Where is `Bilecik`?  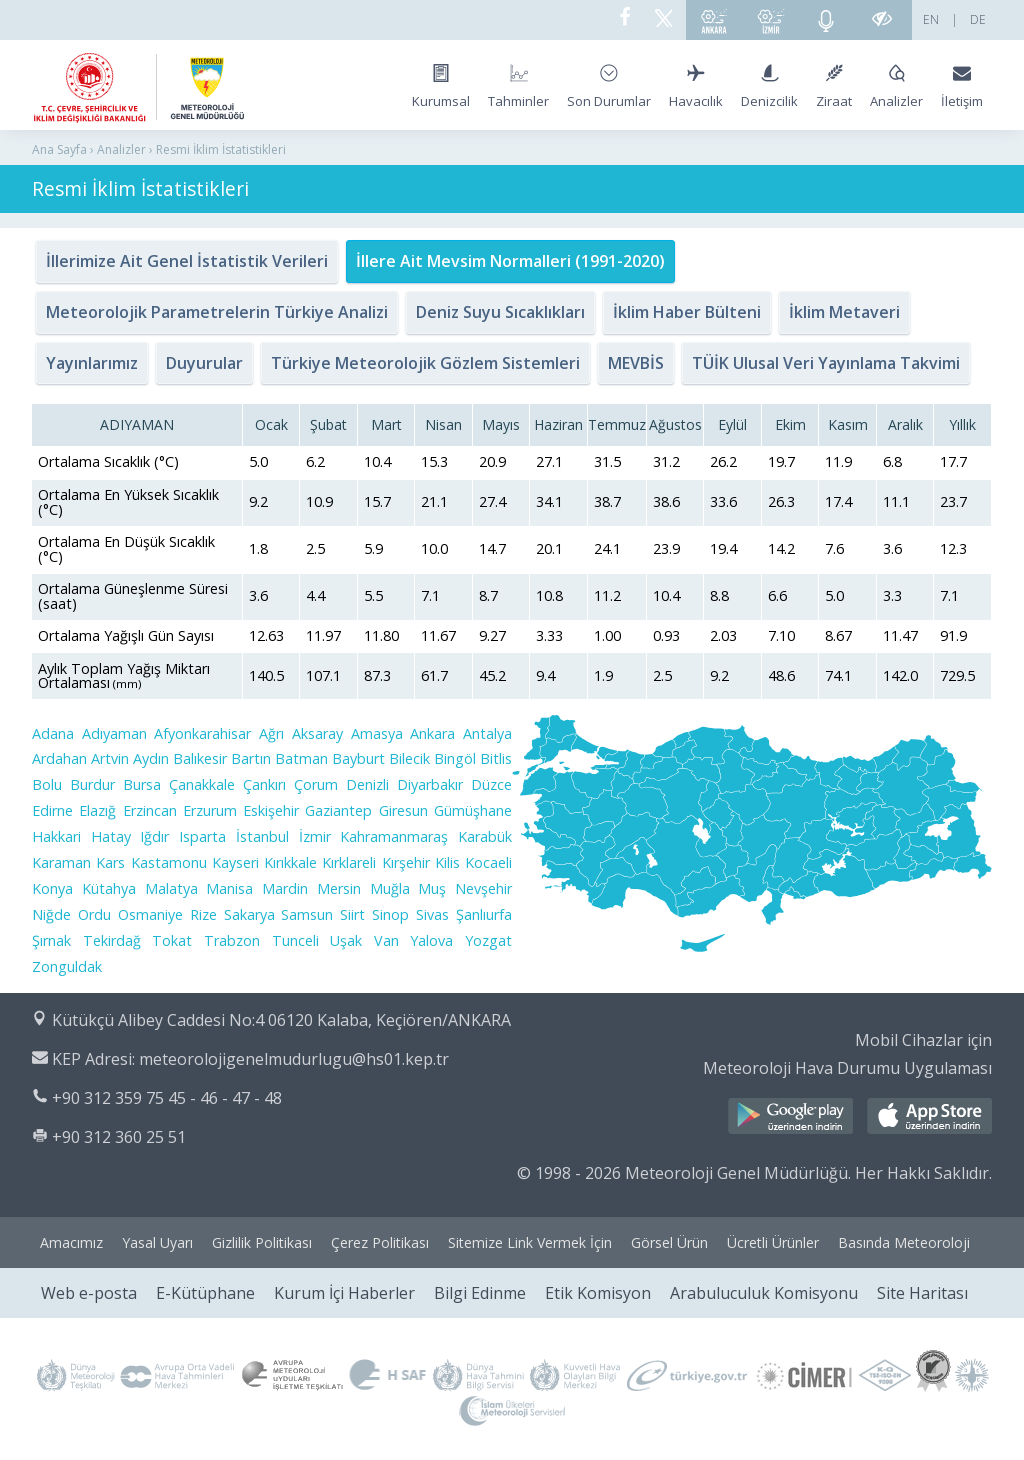 Bilecik is located at coordinates (409, 758).